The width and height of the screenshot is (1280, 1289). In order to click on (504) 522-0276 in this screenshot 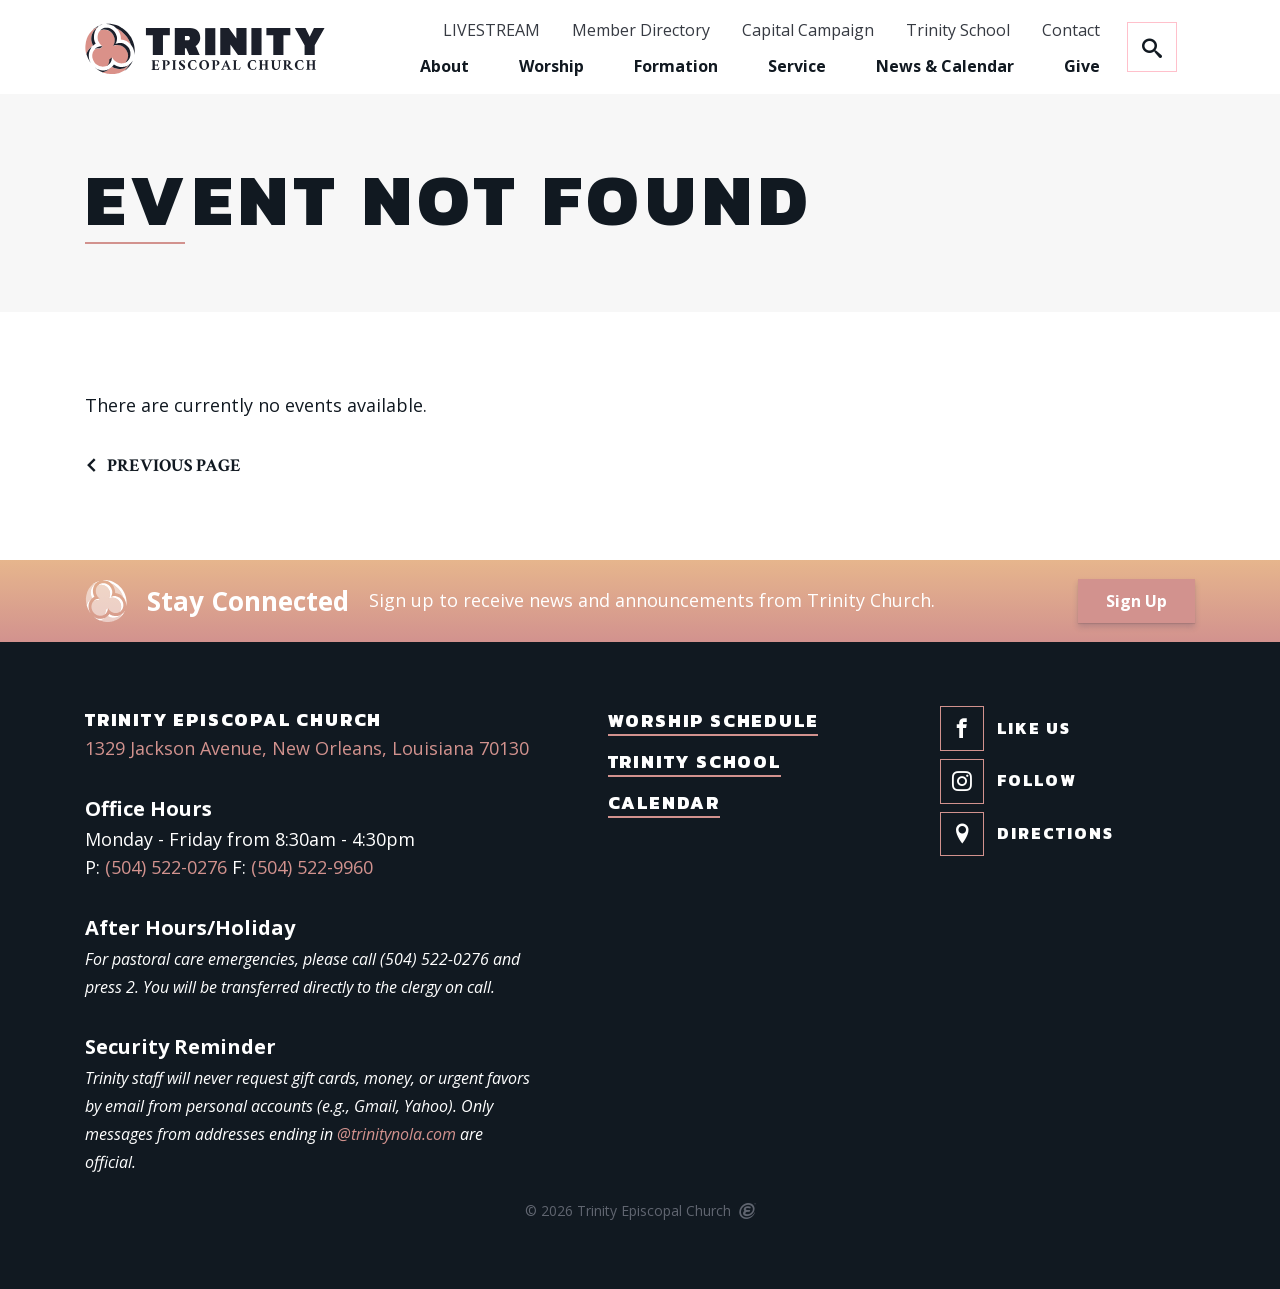, I will do `click(166, 867)`.